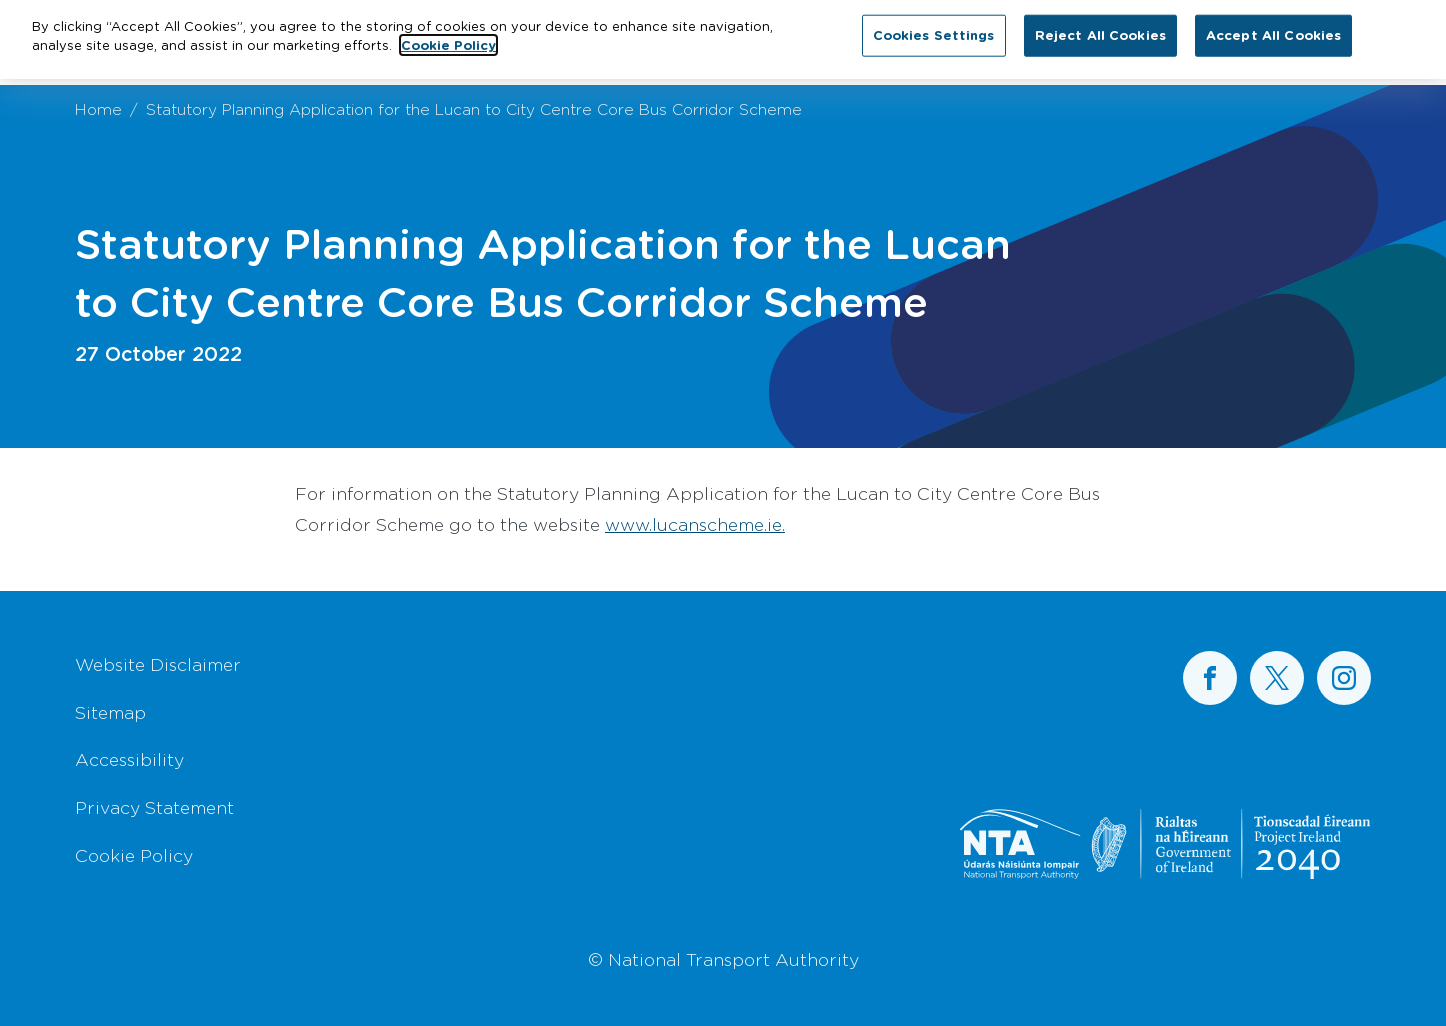 This screenshot has width=1446, height=1026. I want to click on Privacy Statement, so click(154, 807).